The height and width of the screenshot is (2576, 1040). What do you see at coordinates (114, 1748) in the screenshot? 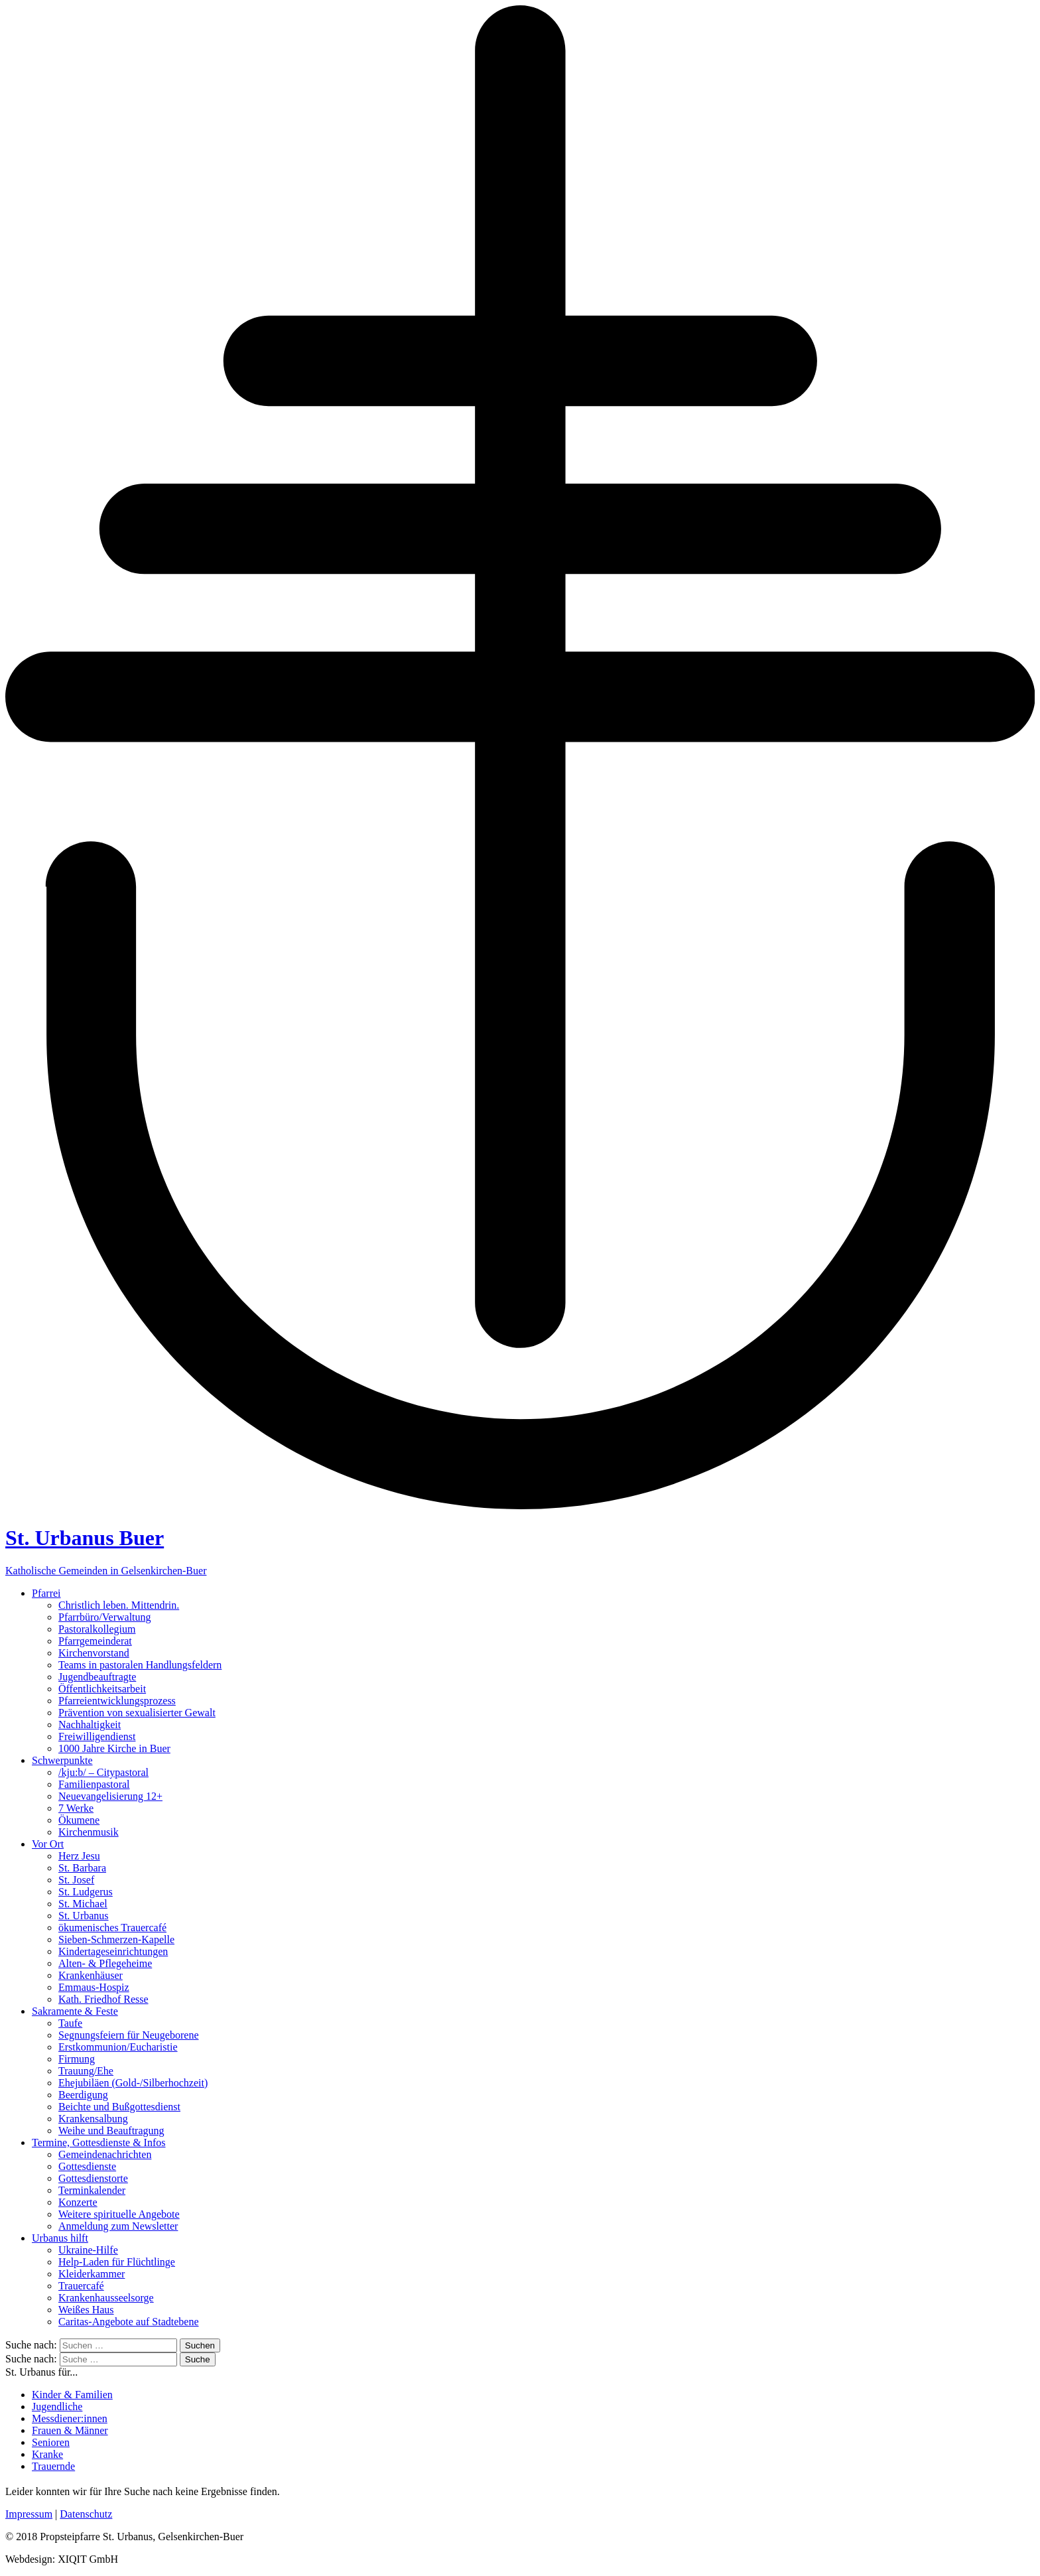
I see `1000 Jahre Kirche in Buer` at bounding box center [114, 1748].